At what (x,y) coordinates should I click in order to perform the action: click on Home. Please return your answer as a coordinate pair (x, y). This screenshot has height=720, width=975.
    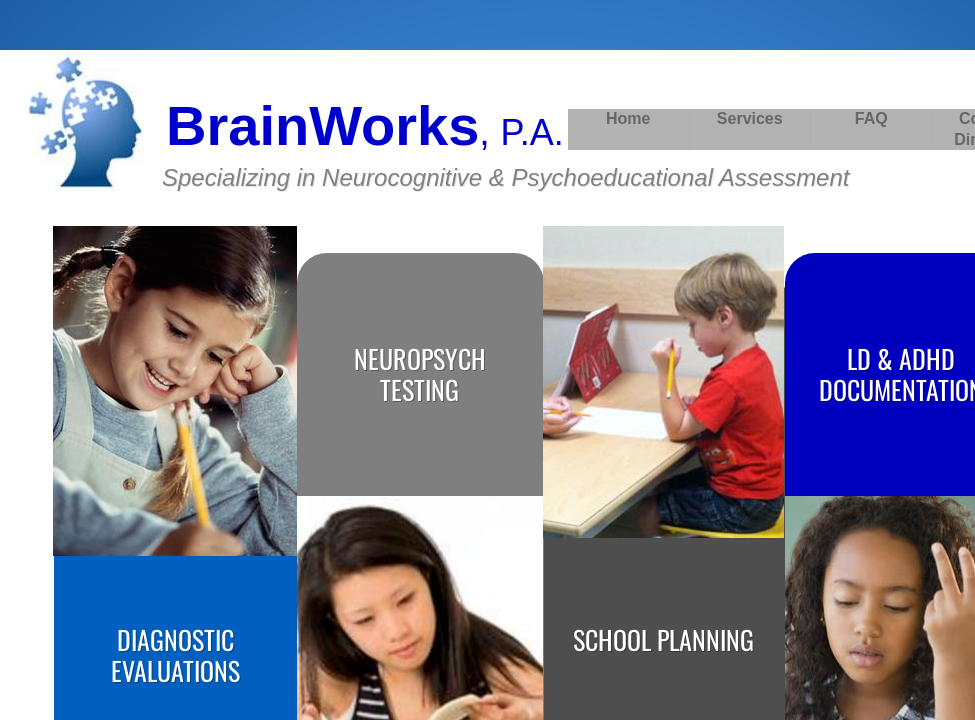
    Looking at the image, I should click on (628, 118).